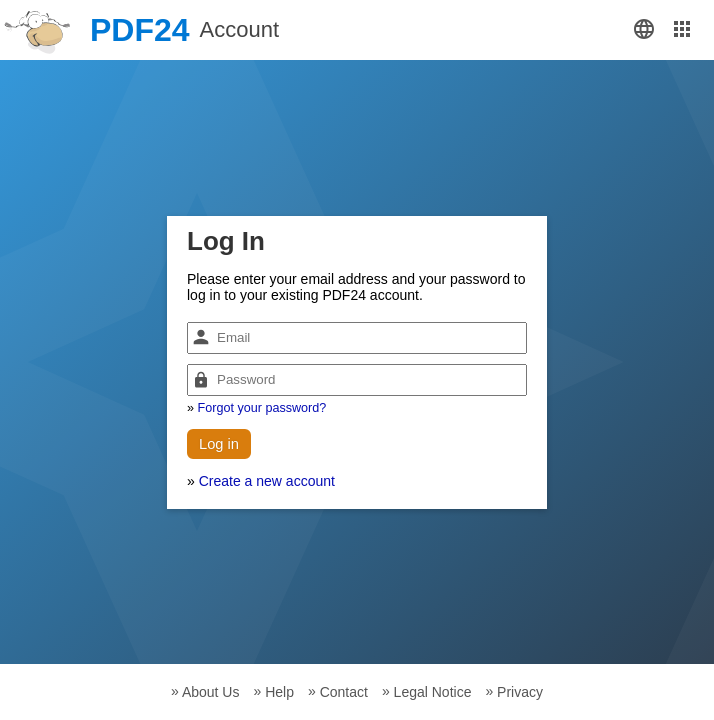 The image size is (714, 720). I want to click on Privacy, so click(520, 692).